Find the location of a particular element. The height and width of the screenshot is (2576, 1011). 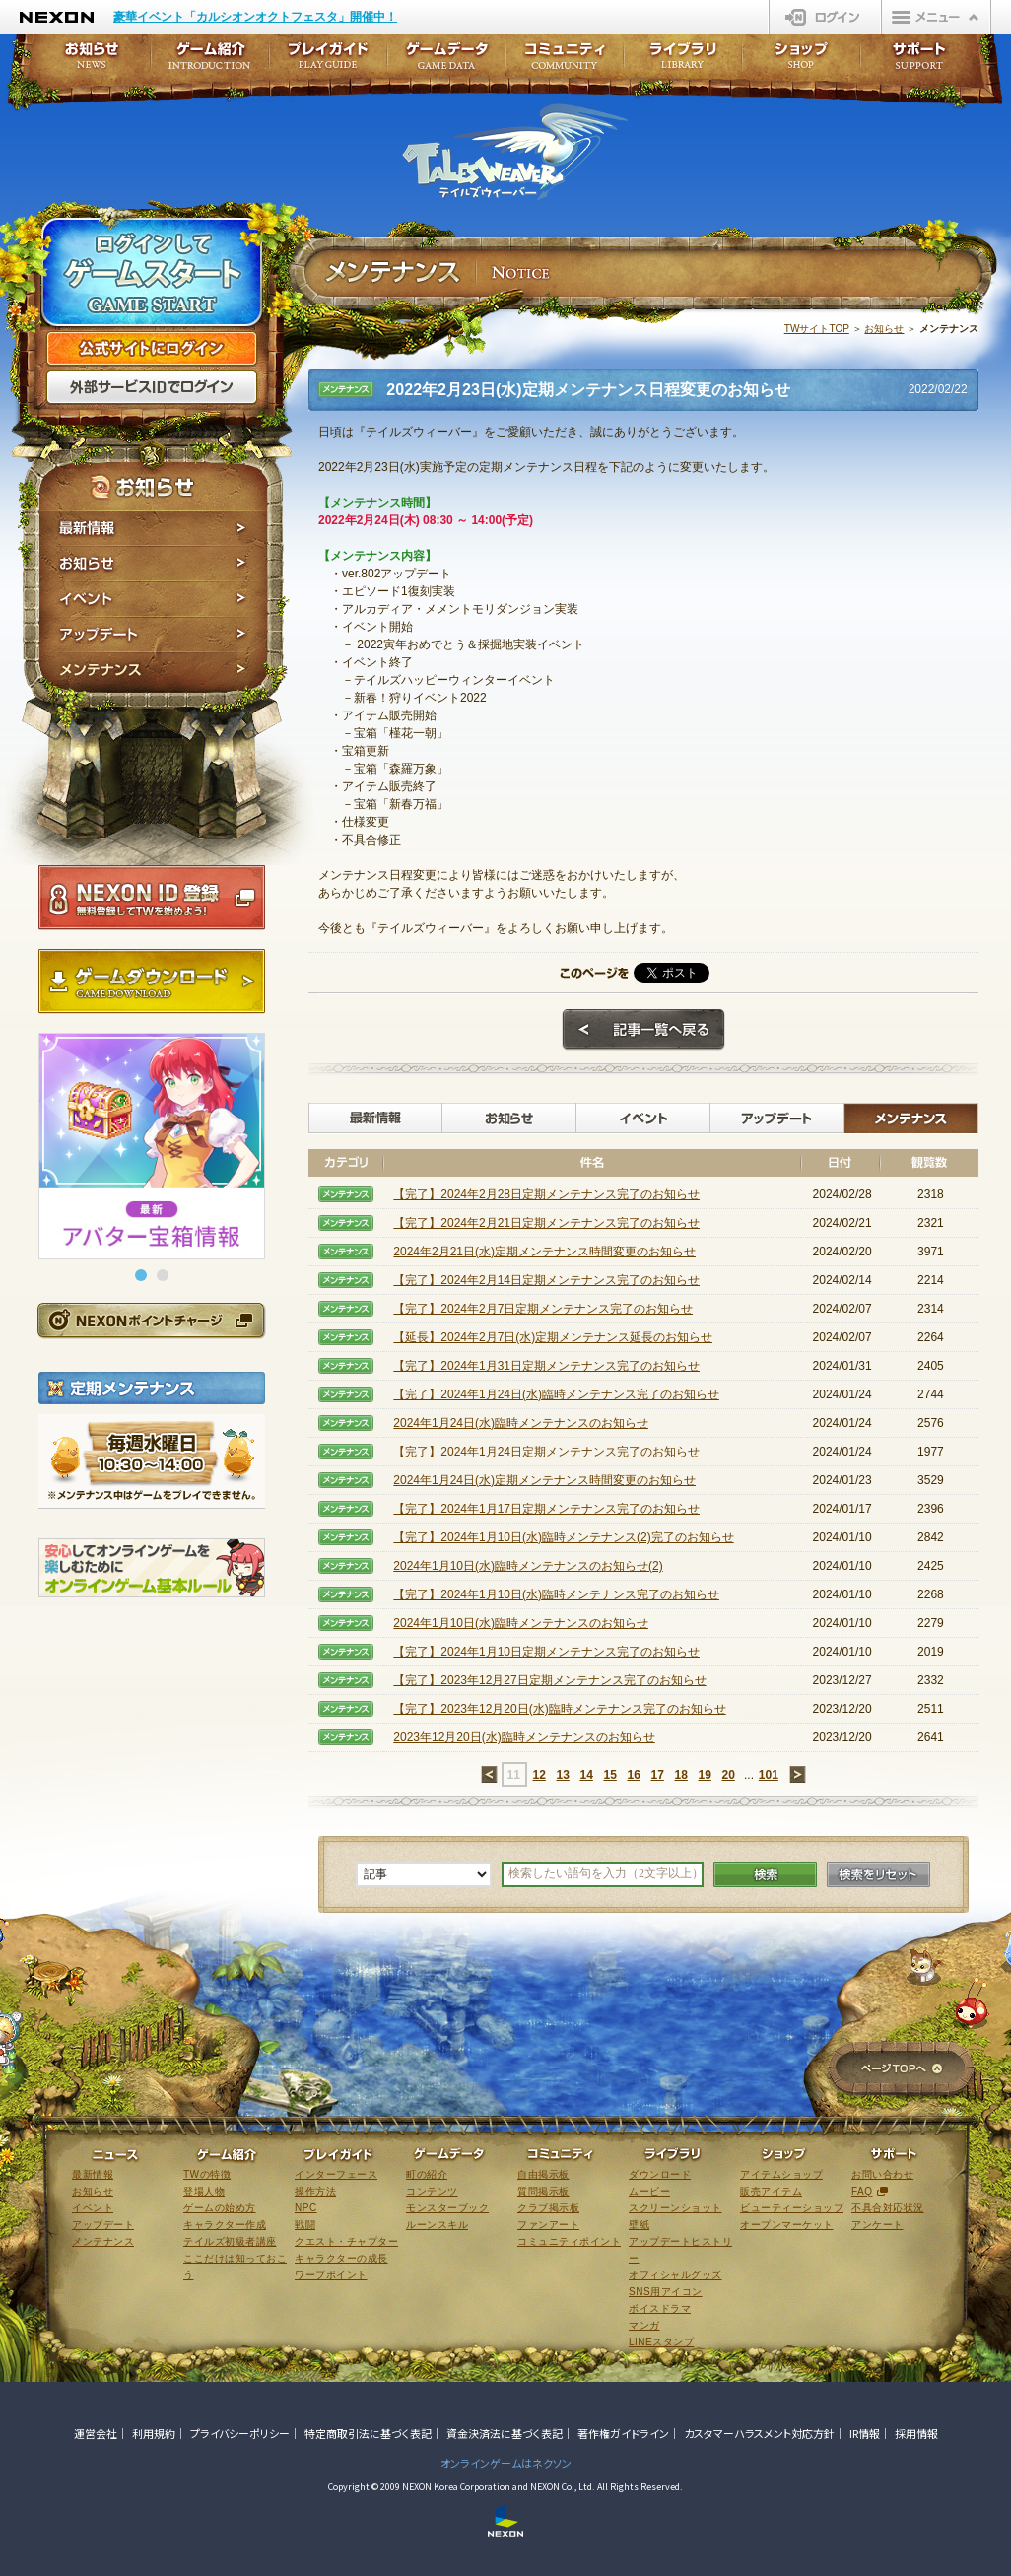

20 is located at coordinates (727, 1775).